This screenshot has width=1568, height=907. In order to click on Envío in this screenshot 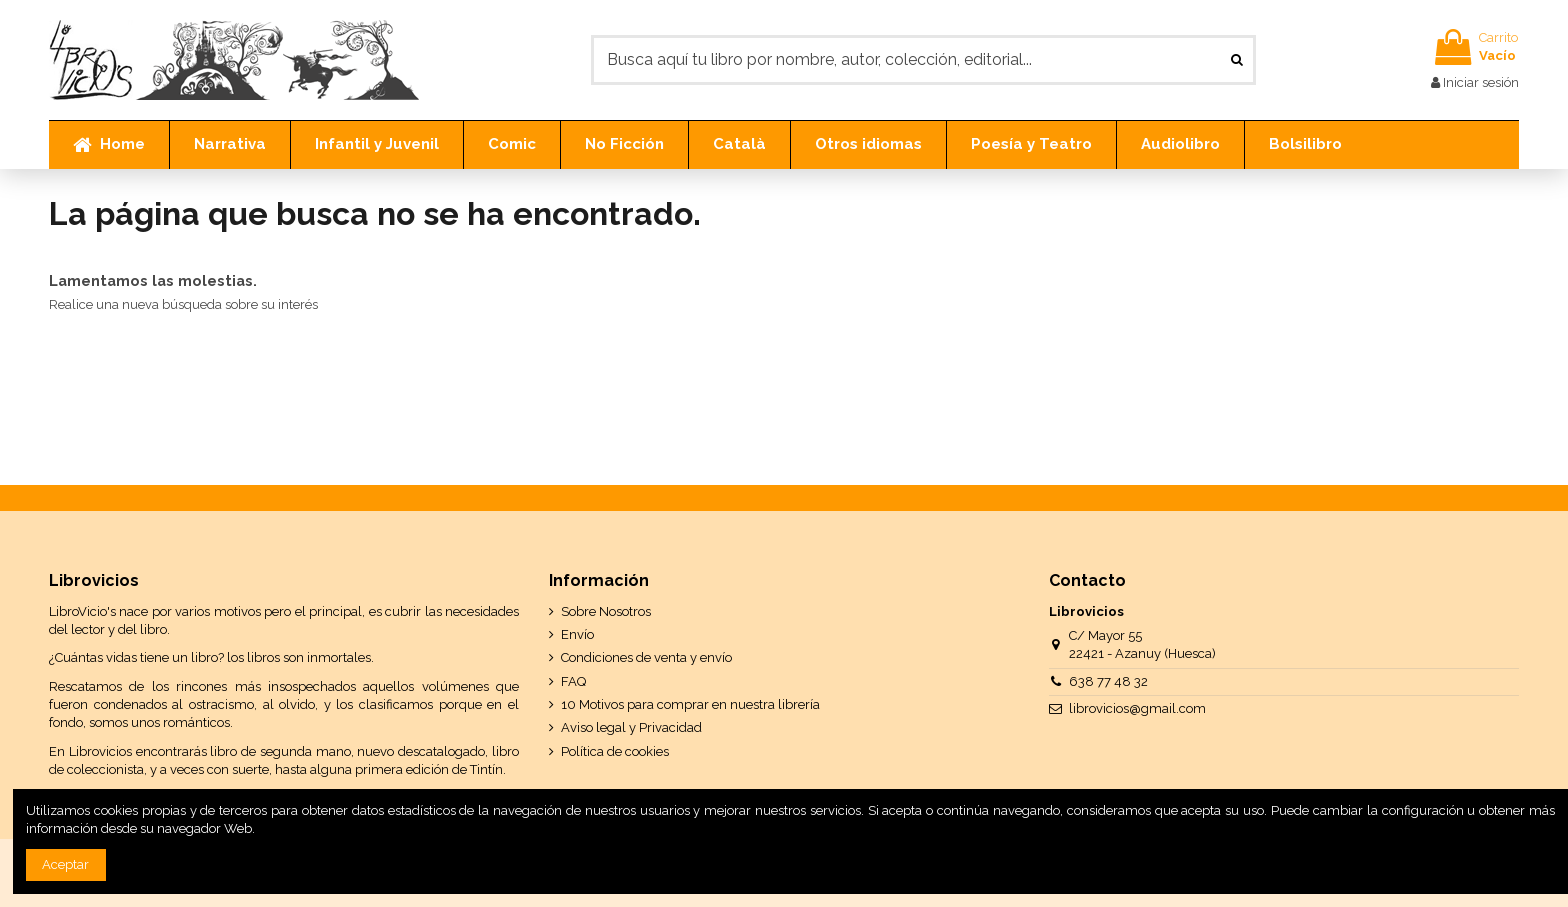, I will do `click(577, 634)`.